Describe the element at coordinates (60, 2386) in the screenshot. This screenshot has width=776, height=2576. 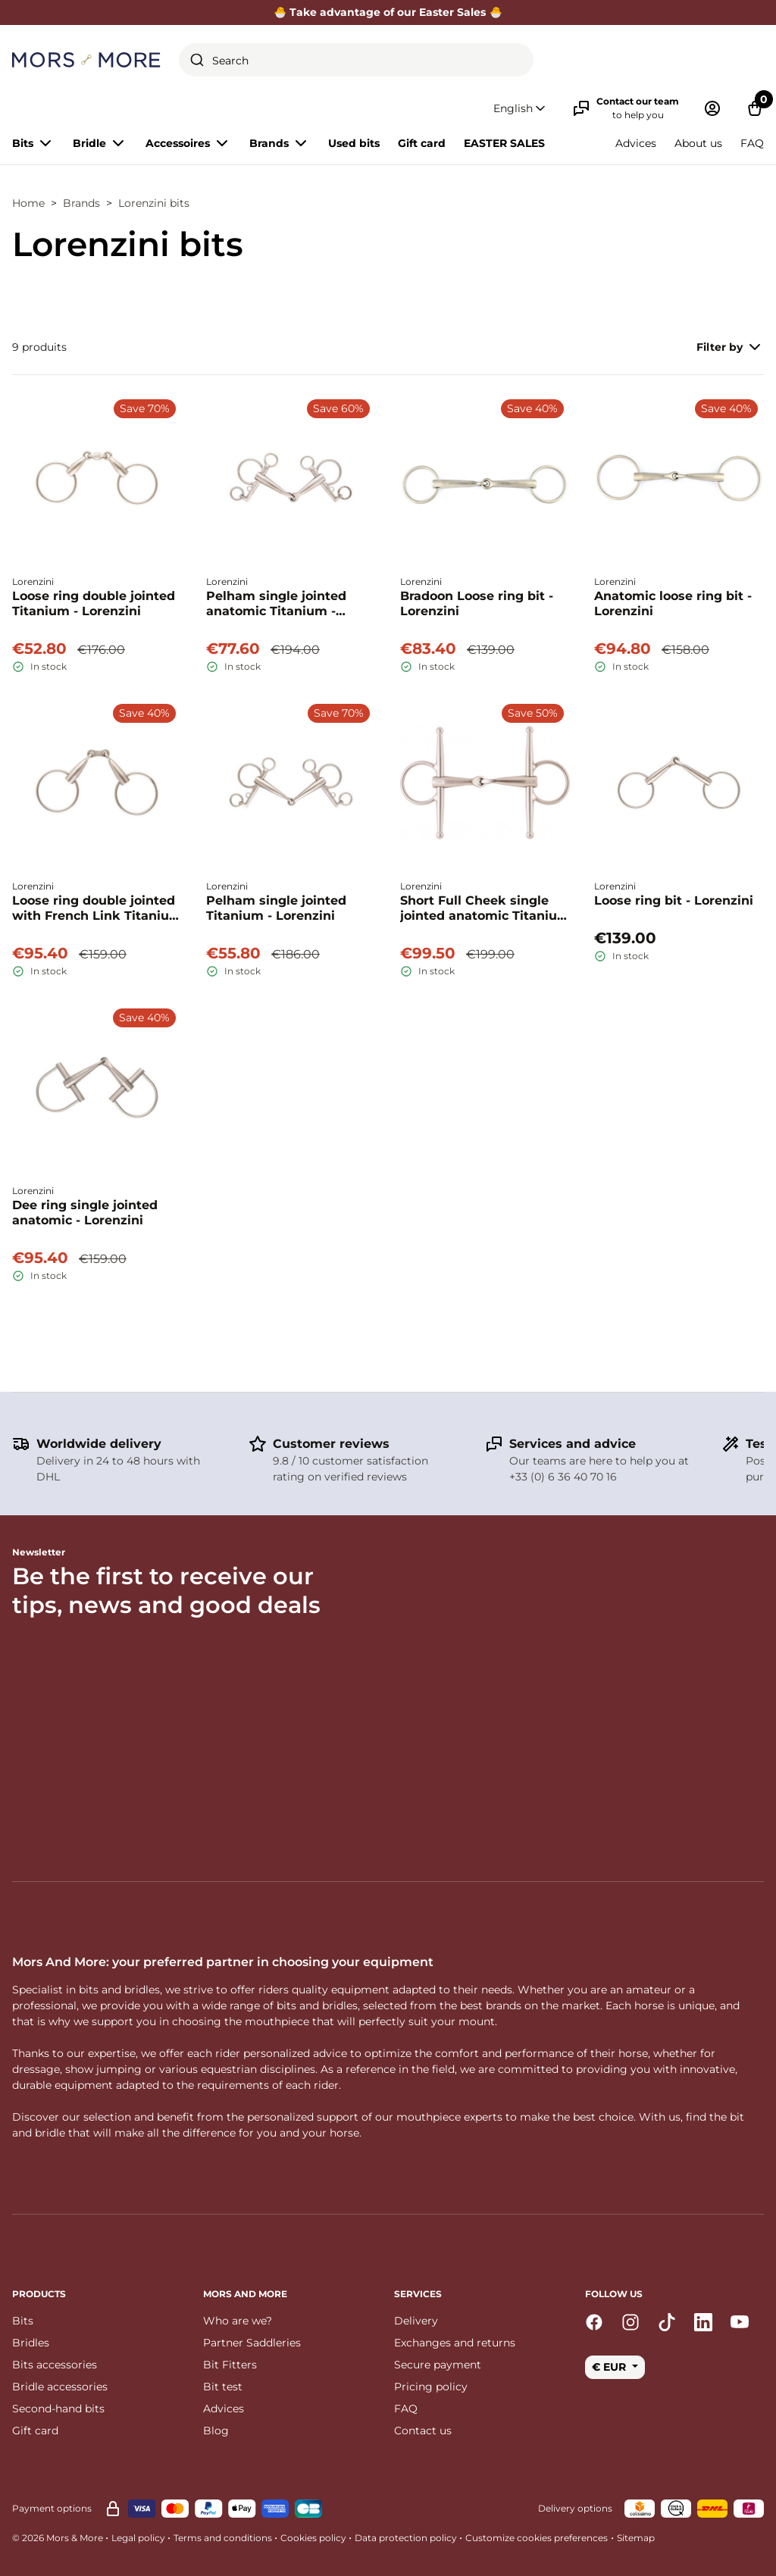
I see `Bridle accessories` at that location.